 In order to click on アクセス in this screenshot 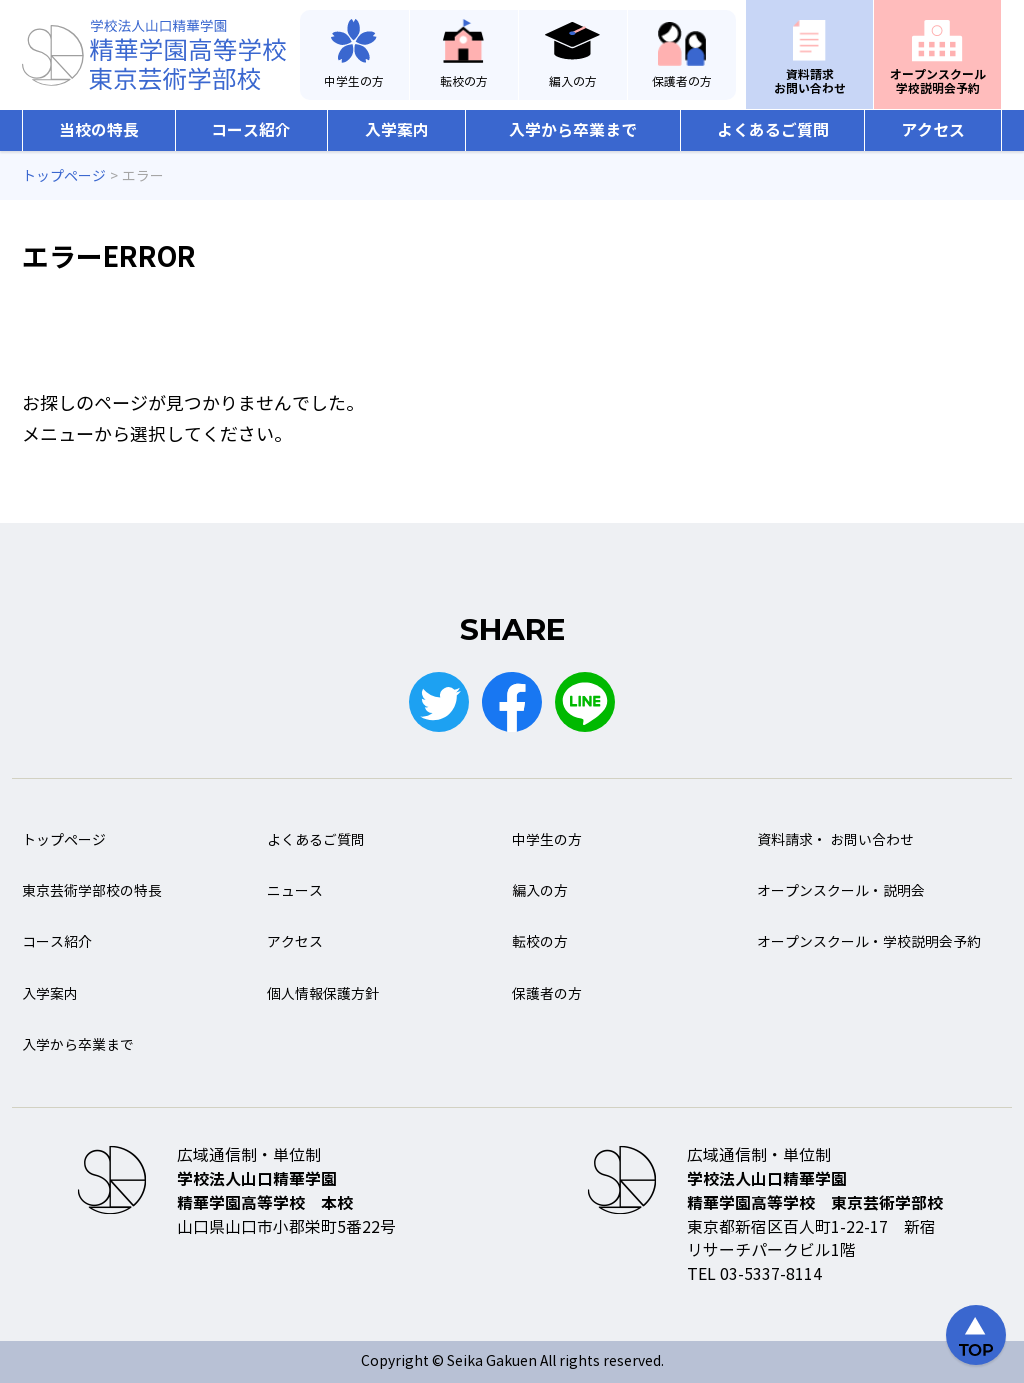, I will do `click(933, 130)`.